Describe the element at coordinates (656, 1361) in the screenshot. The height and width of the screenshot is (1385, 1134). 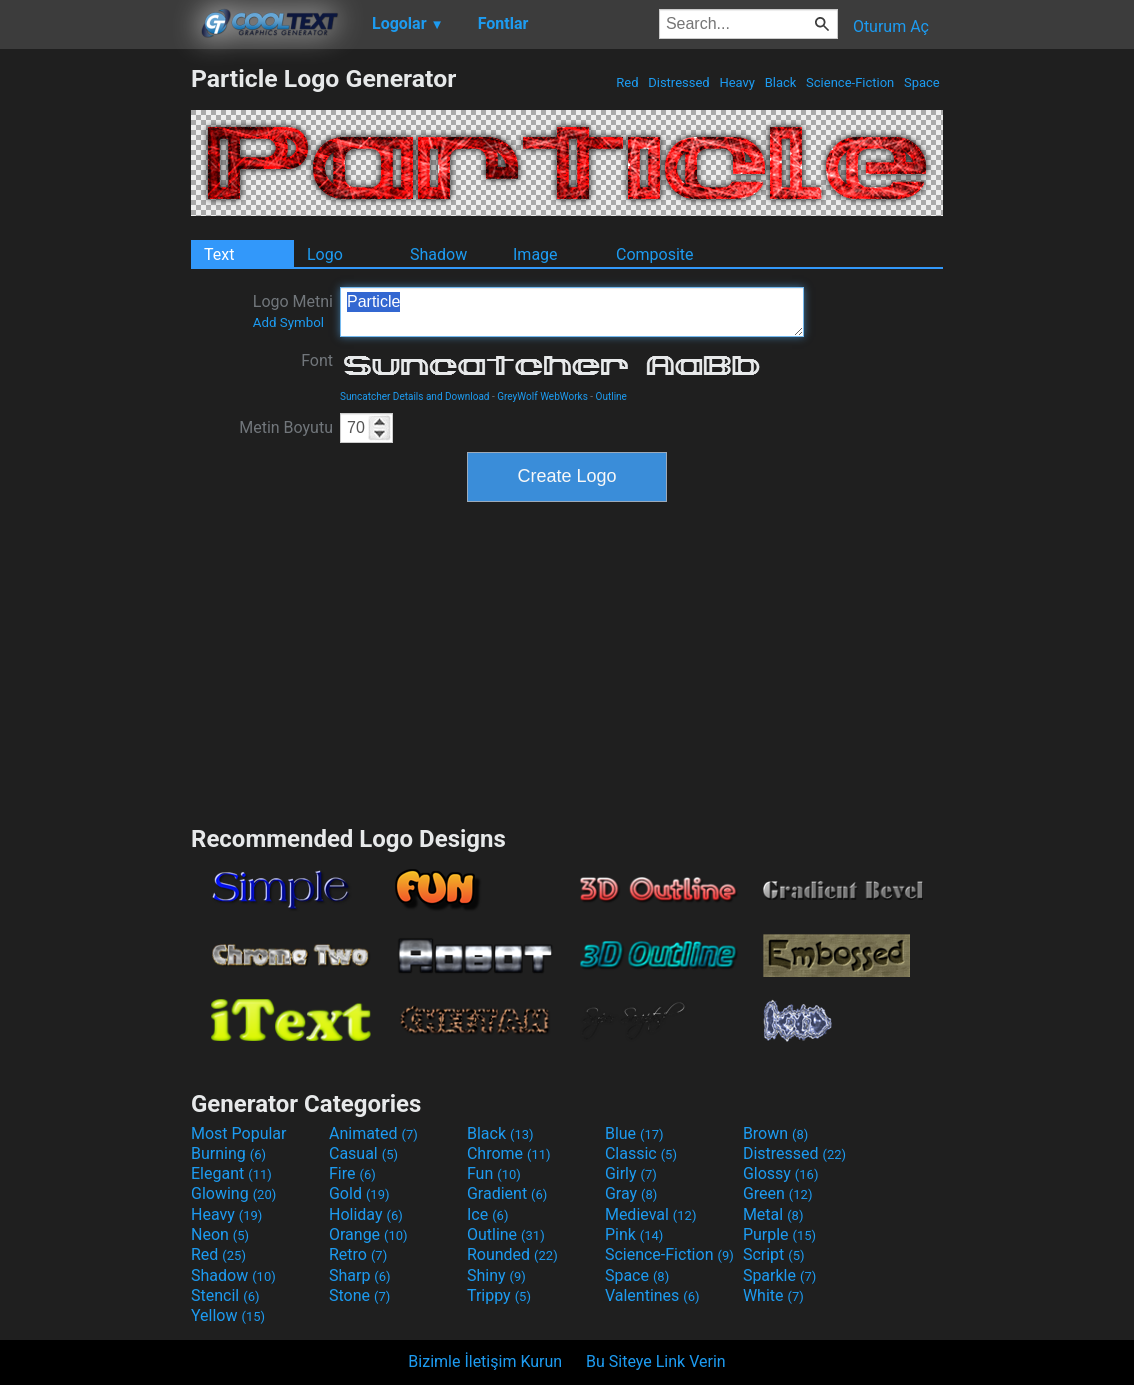
I see `Bu Siteye Link Verin` at that location.